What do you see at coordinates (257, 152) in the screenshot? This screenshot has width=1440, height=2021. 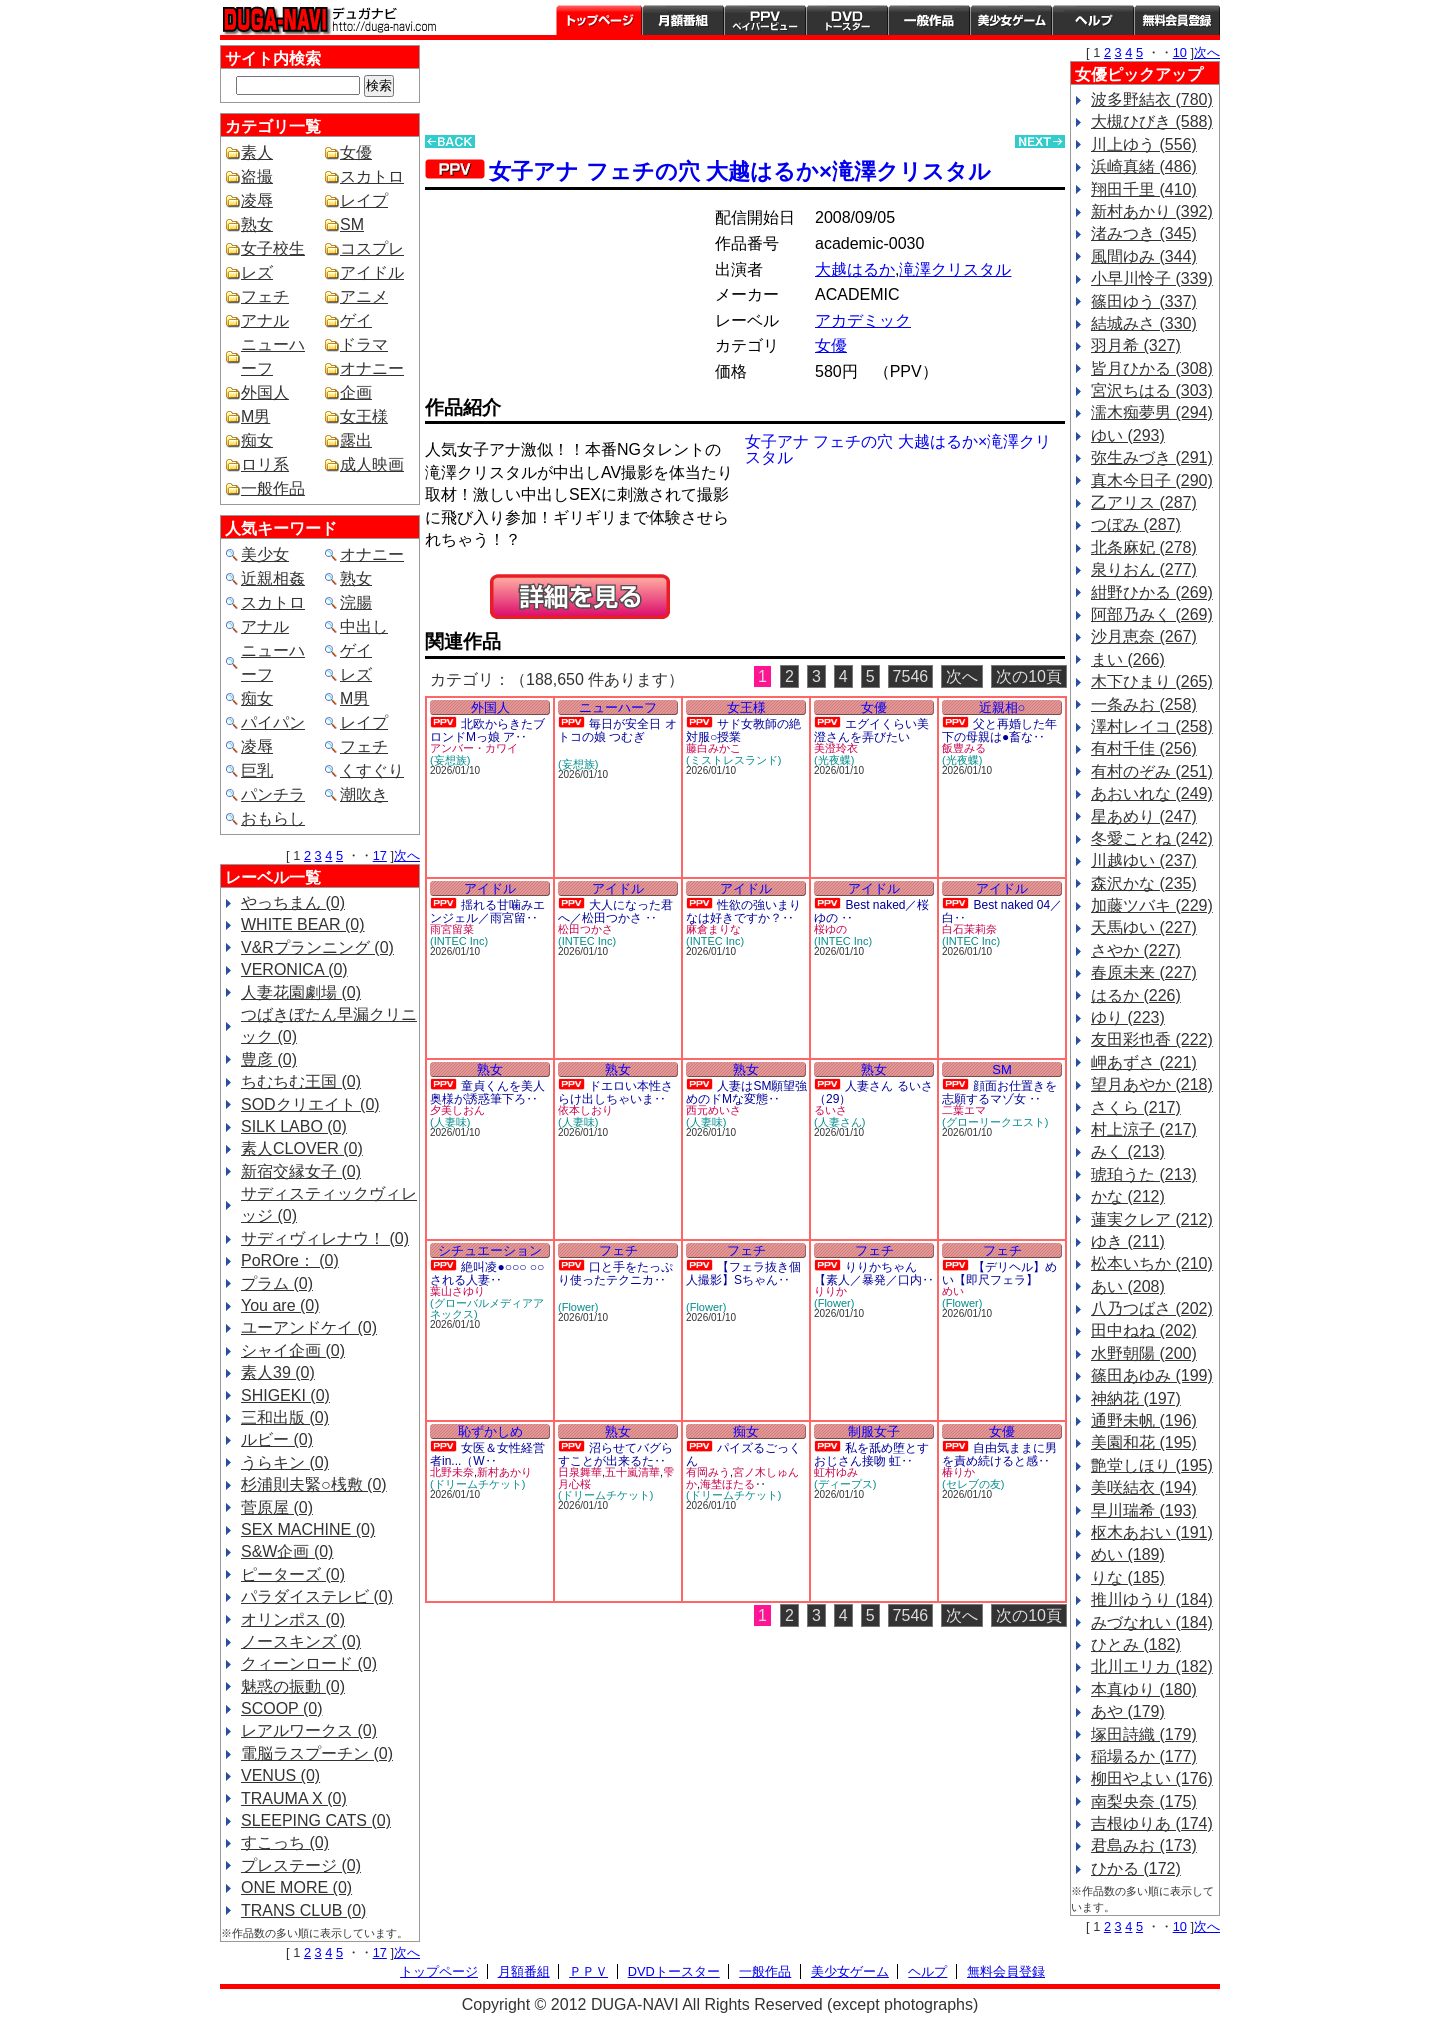 I see `素人` at bounding box center [257, 152].